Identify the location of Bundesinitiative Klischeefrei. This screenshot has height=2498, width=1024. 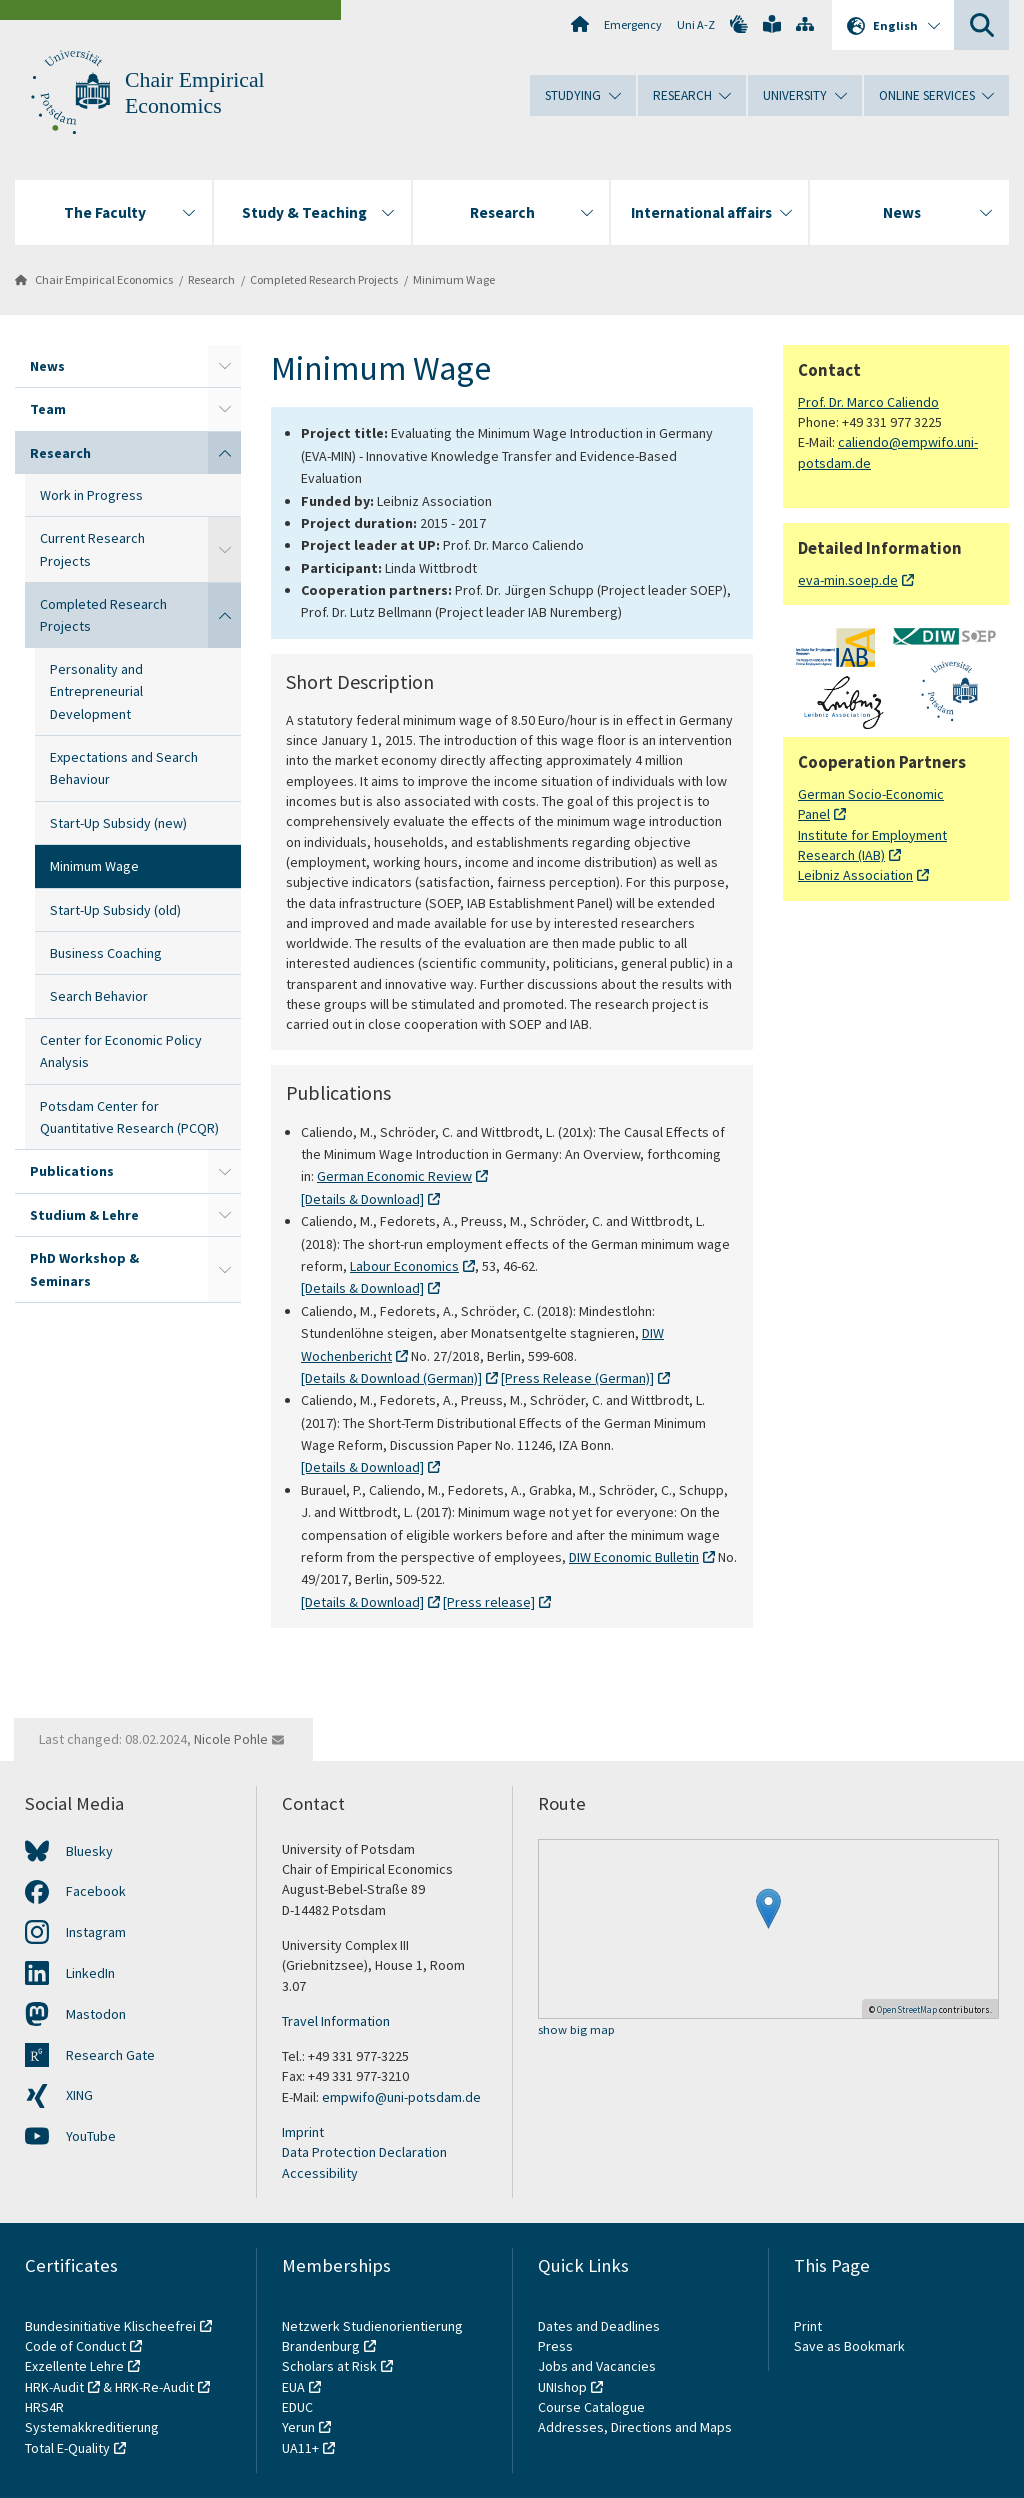
(110, 2326).